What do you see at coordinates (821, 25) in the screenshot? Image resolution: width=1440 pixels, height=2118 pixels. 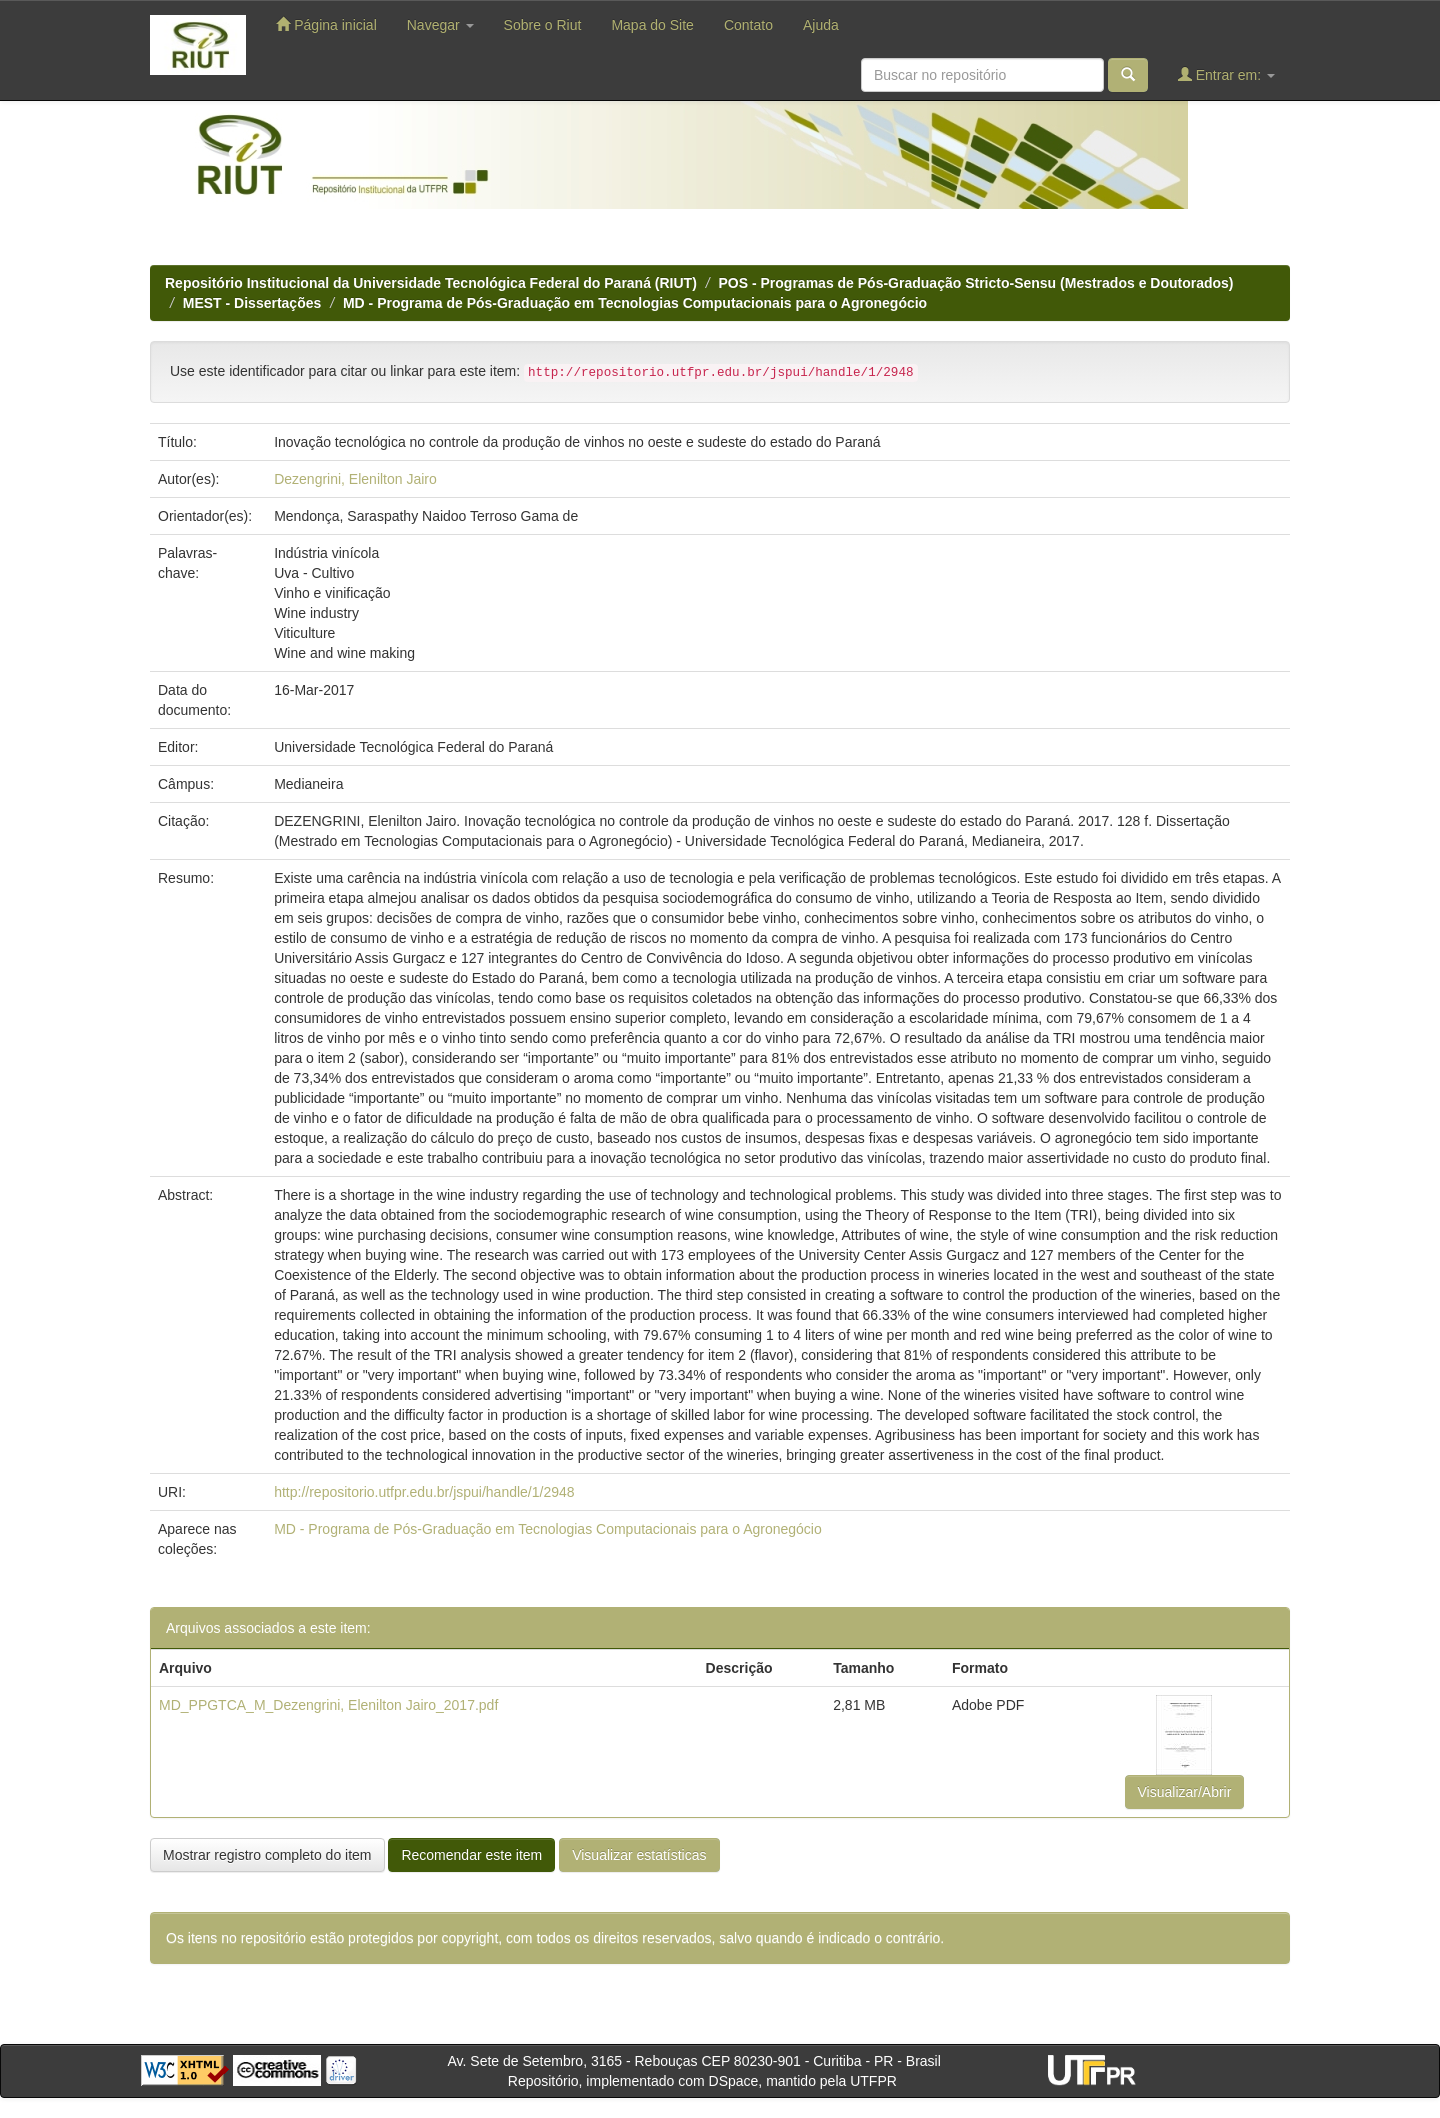 I see `Ajuda` at bounding box center [821, 25].